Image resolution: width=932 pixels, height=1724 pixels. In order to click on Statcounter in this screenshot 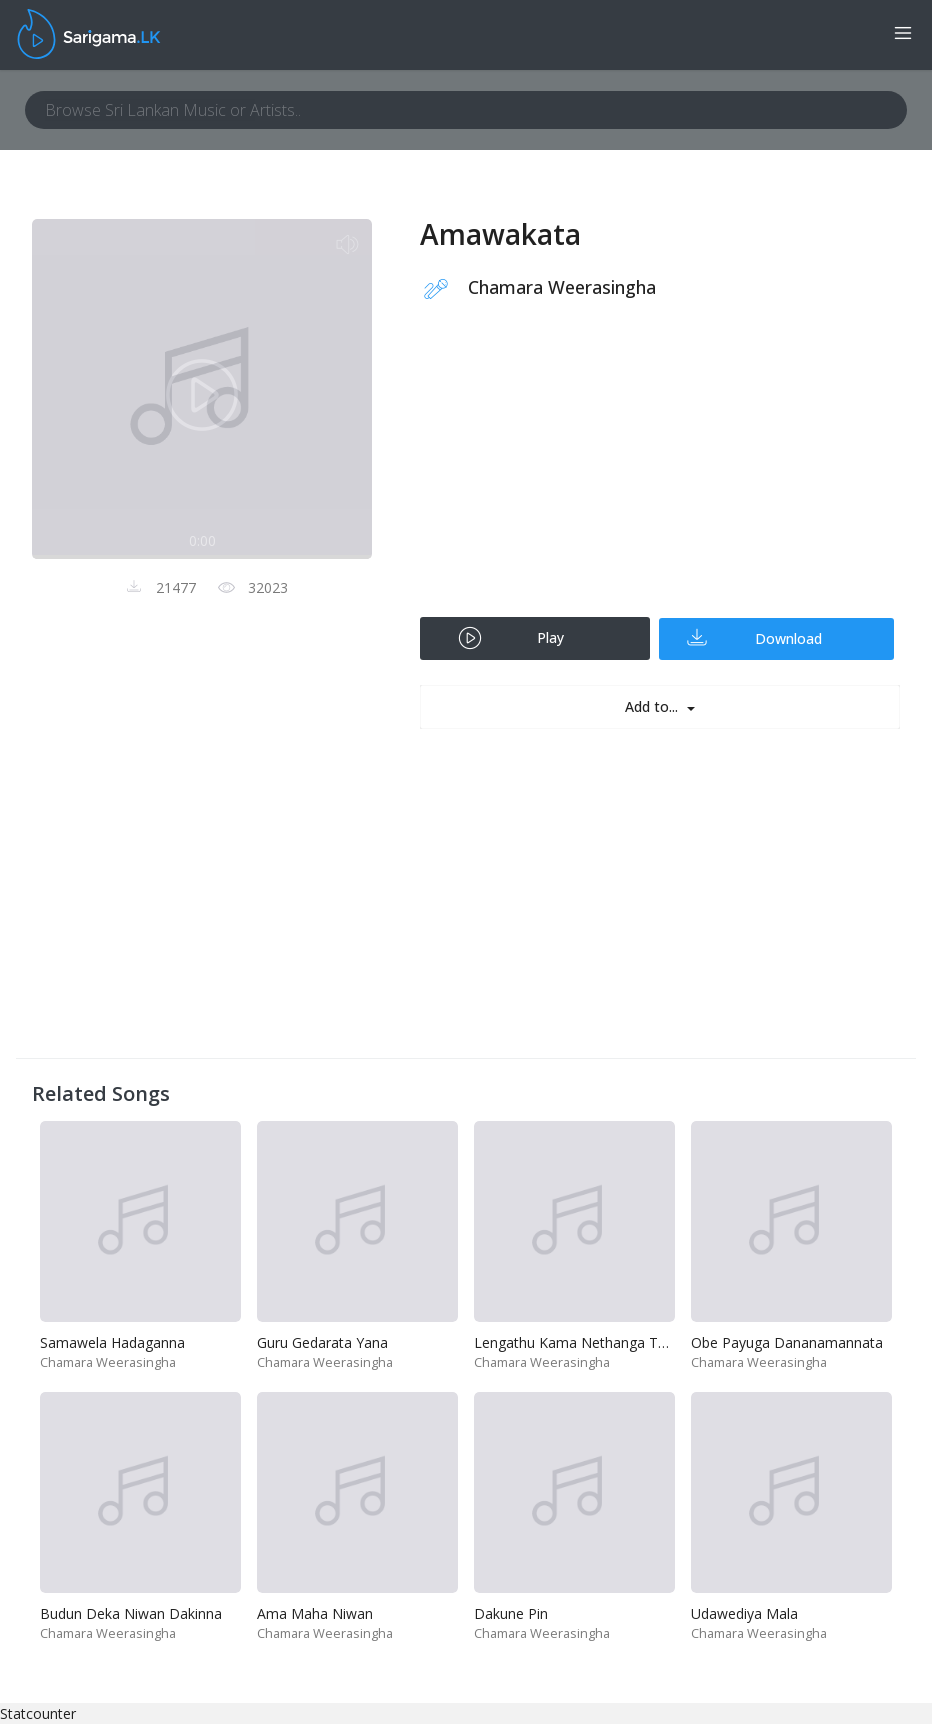, I will do `click(38, 1713)`.